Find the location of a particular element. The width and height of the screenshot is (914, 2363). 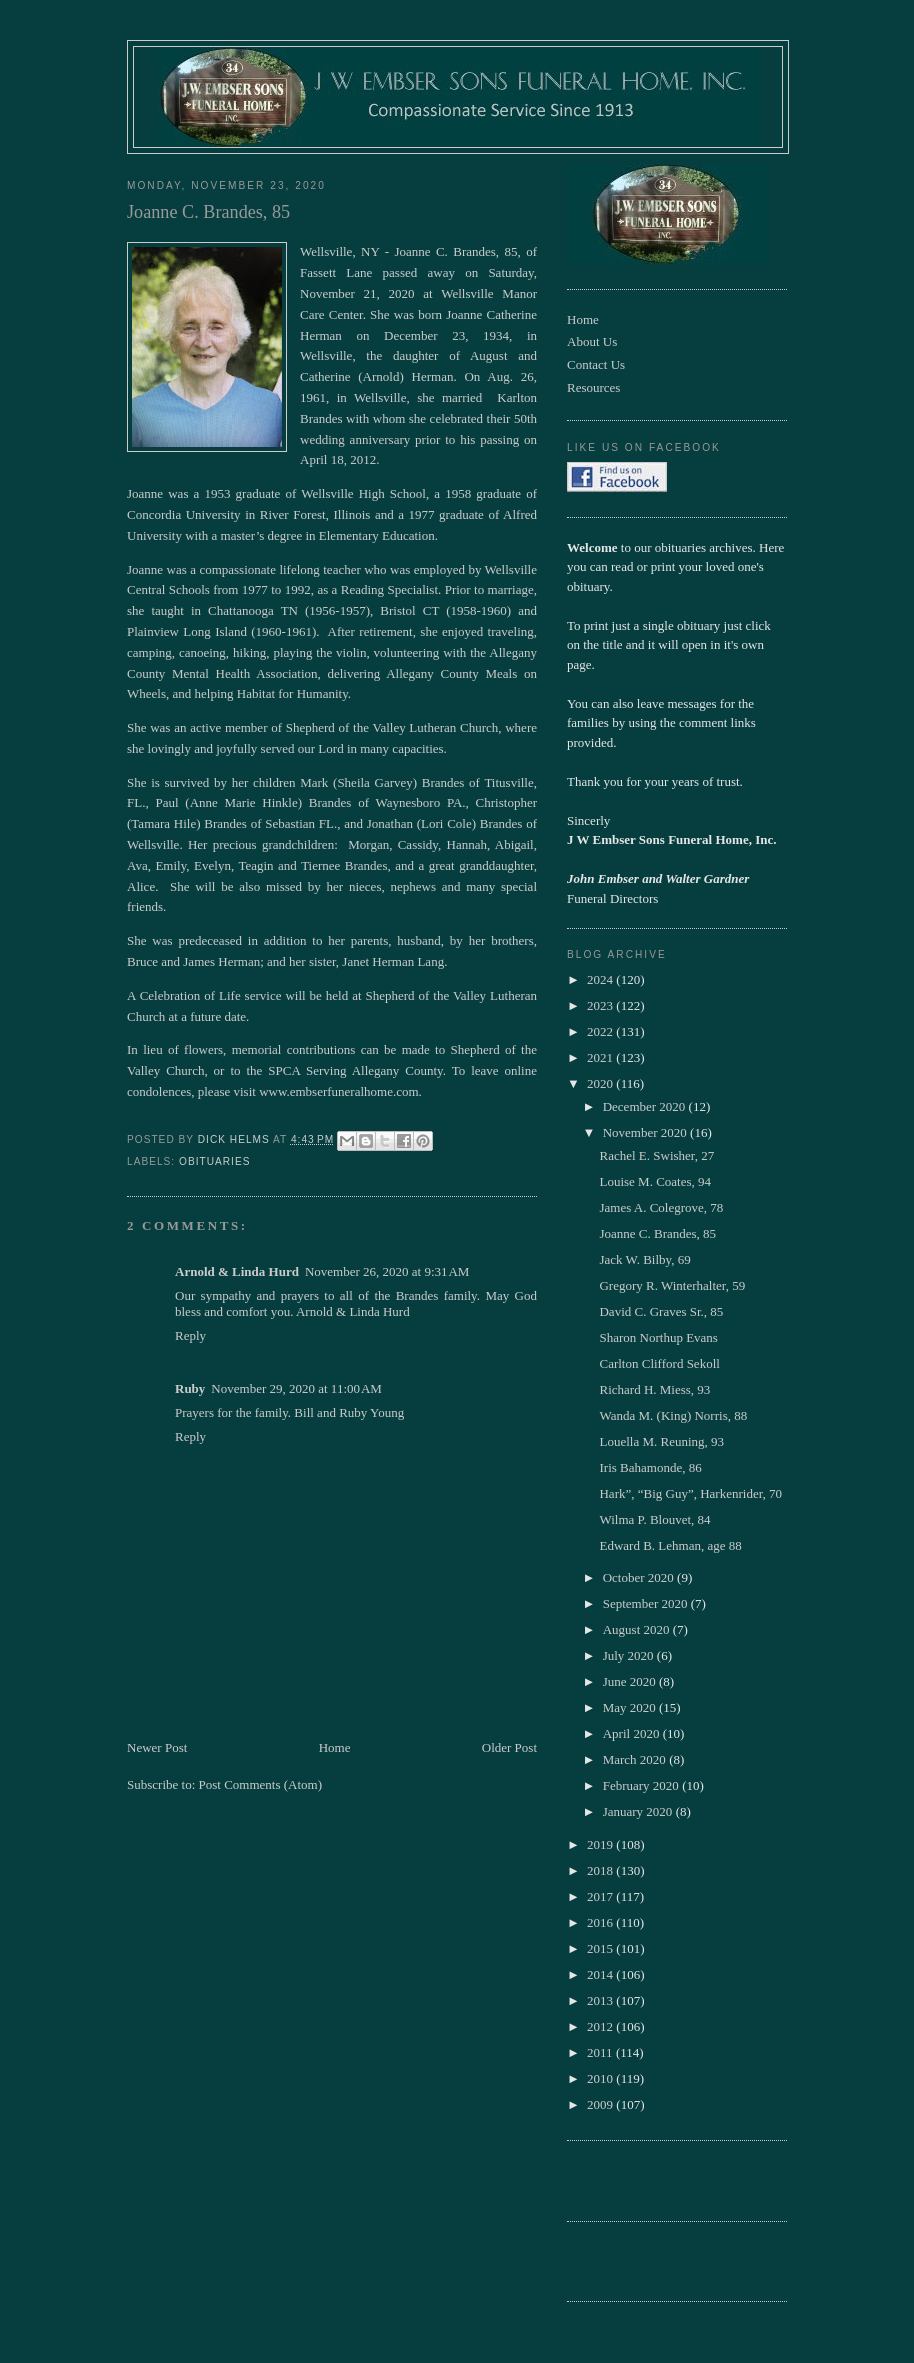

November 26, 2020 at 9:31 AM is located at coordinates (387, 1271).